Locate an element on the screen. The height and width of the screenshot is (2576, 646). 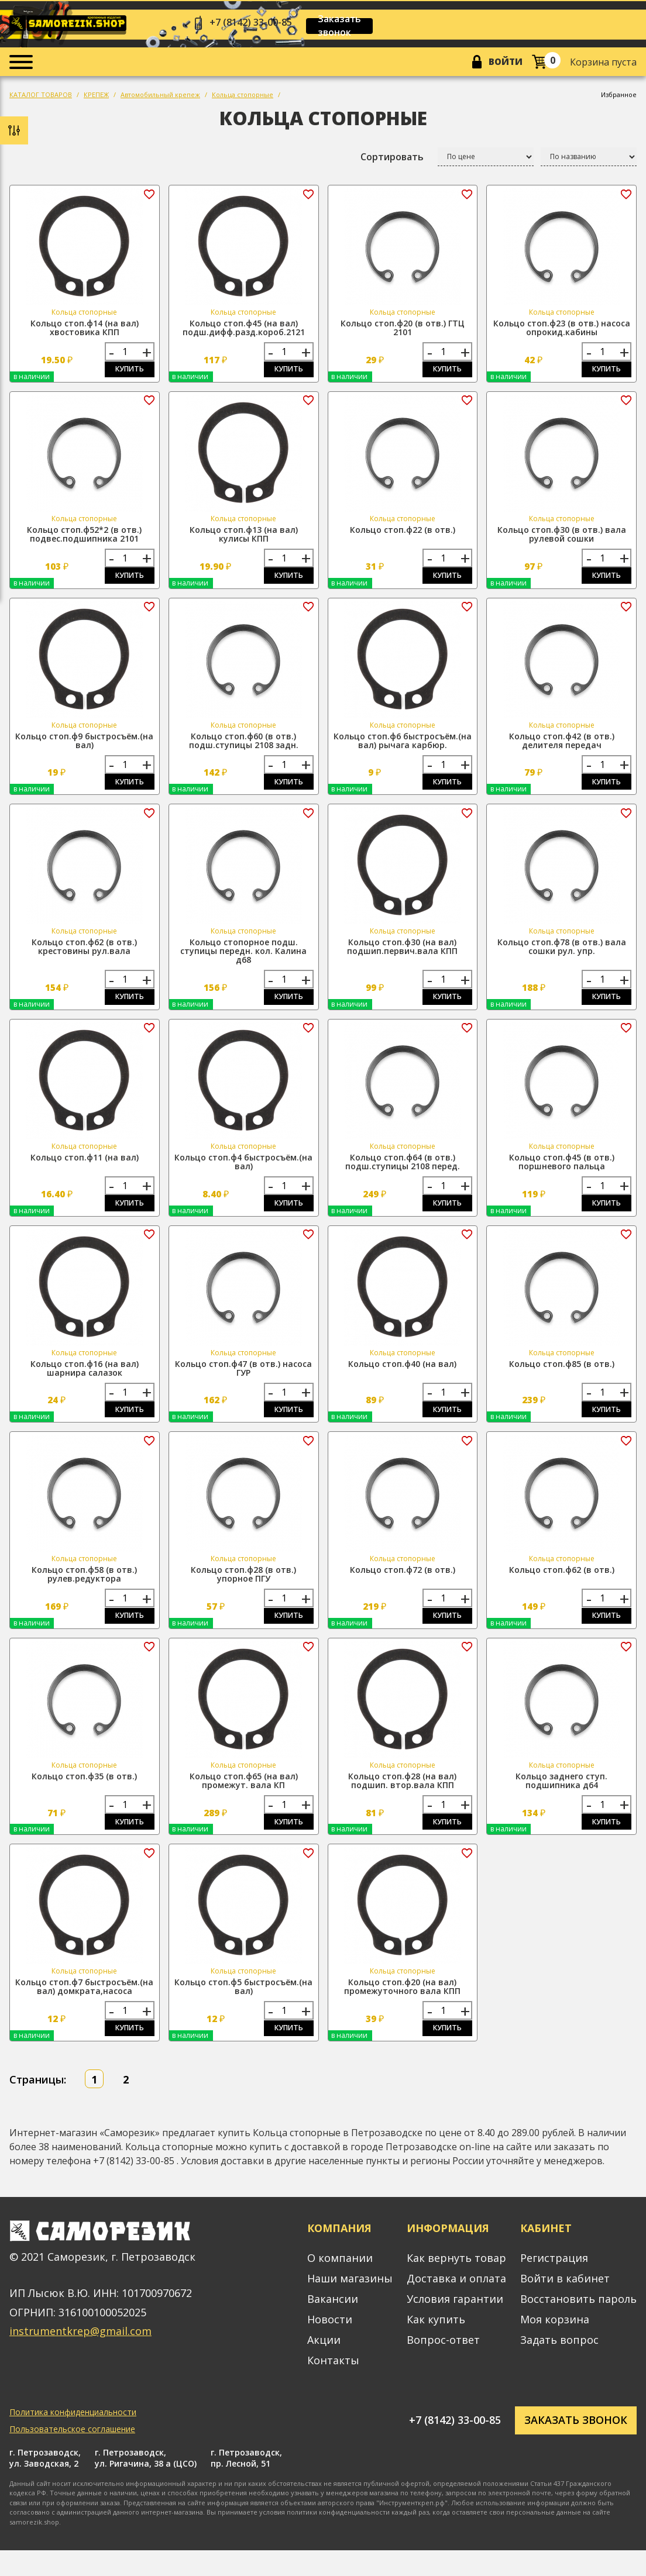
Кольцо стоп.ф62 (в отв.) крестовины рул.вала is located at coordinates (84, 957).